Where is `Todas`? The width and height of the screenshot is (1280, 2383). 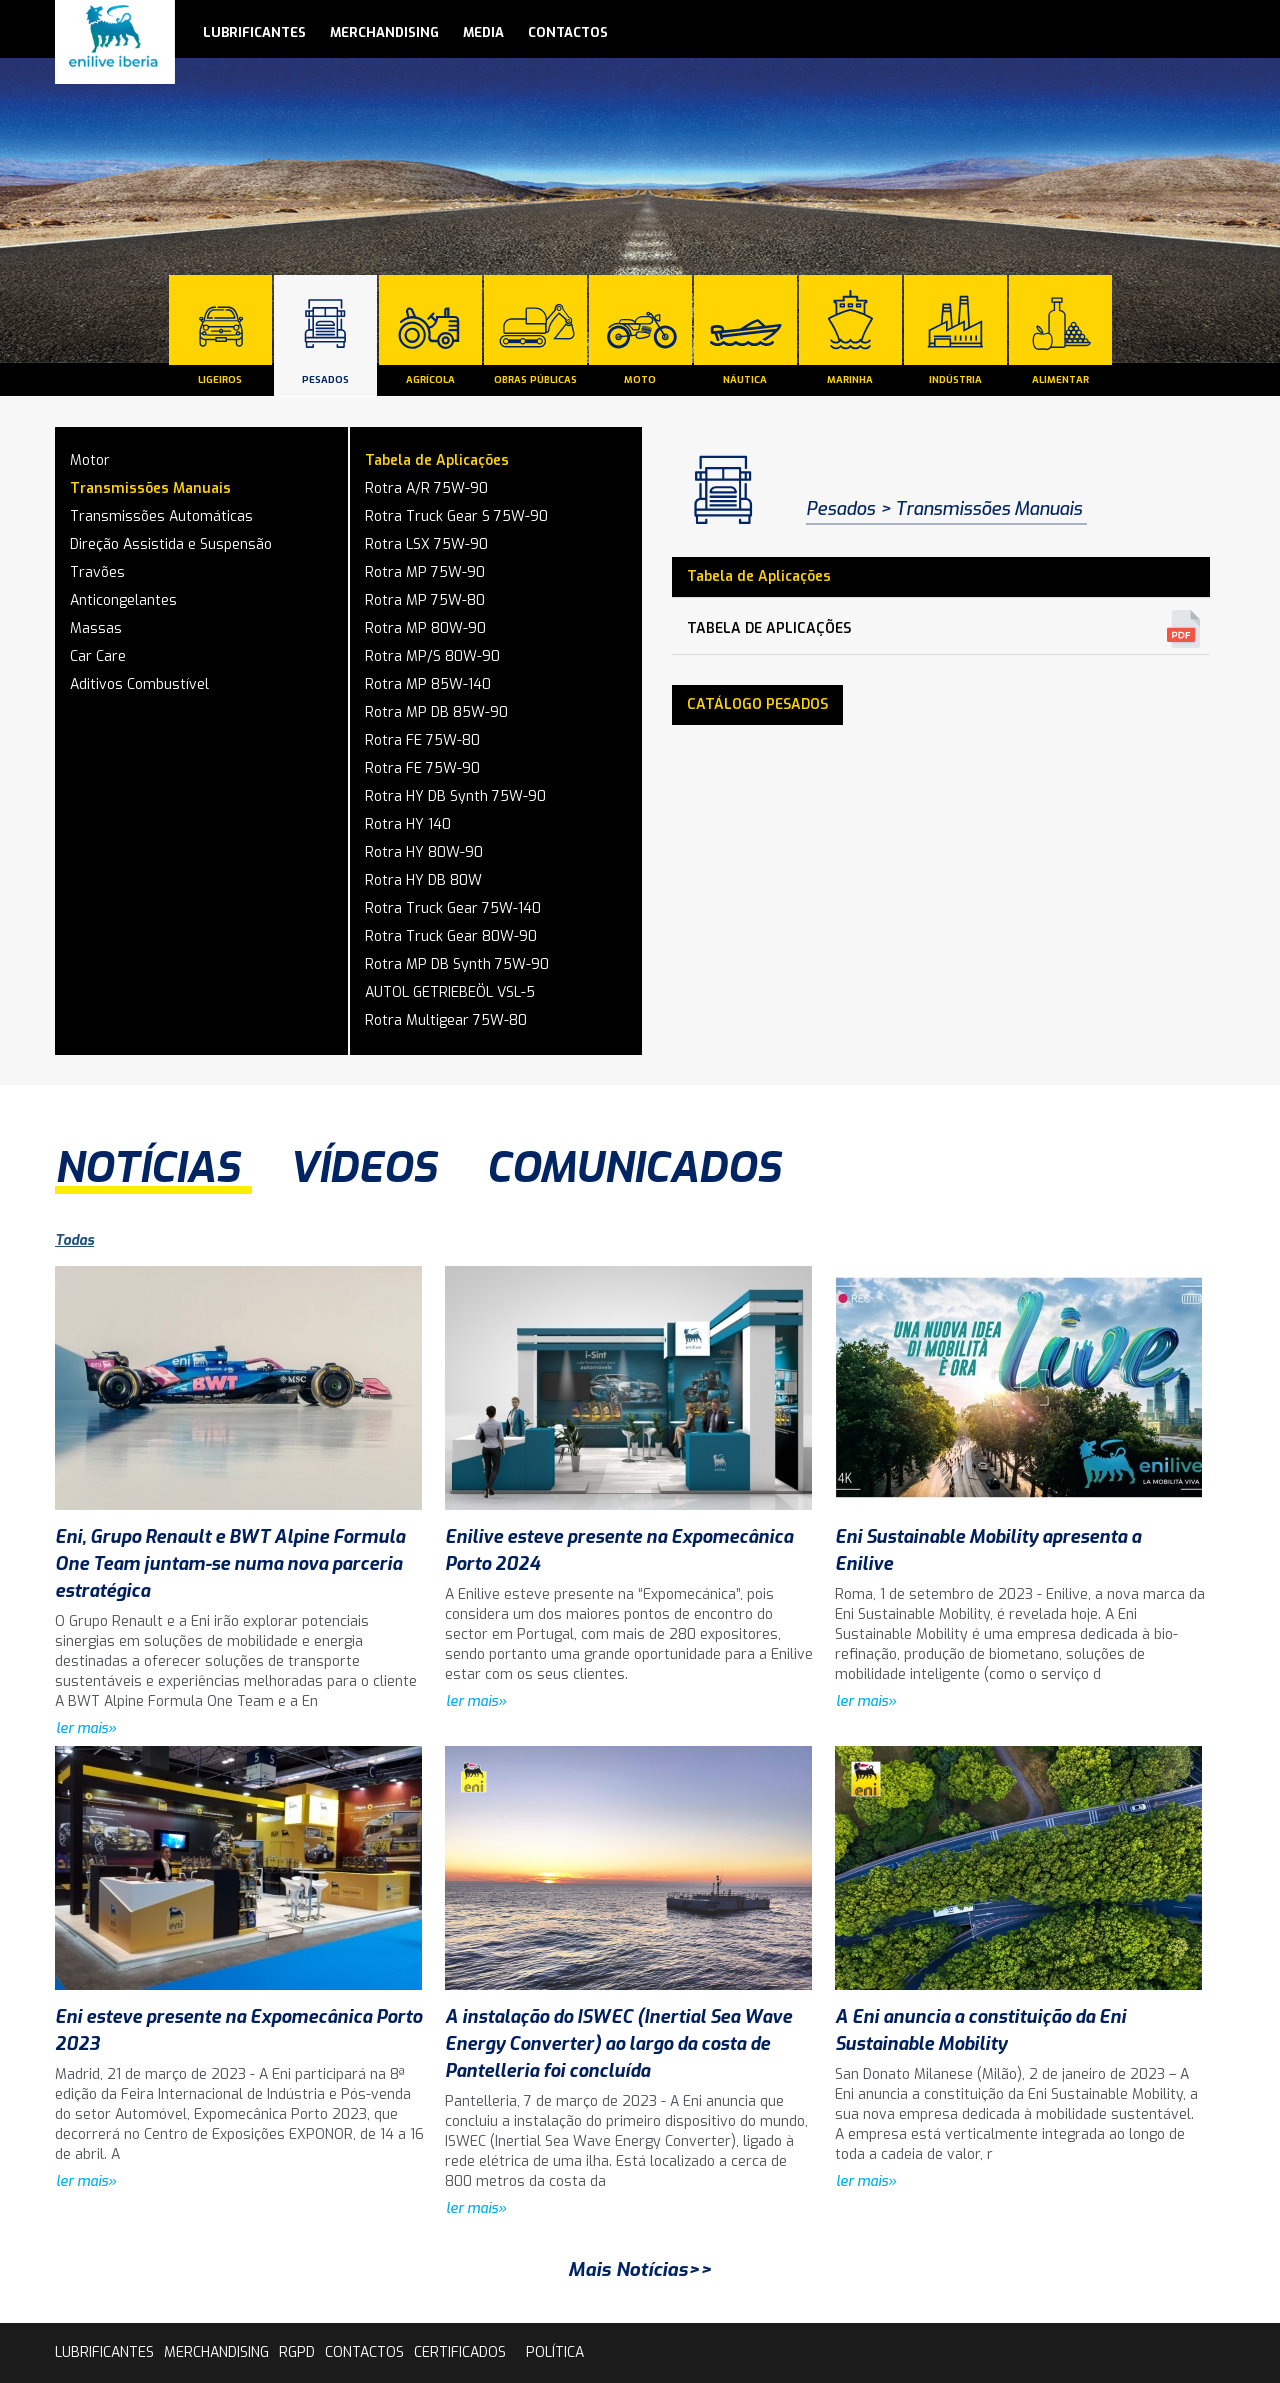
Todas is located at coordinates (74, 1240).